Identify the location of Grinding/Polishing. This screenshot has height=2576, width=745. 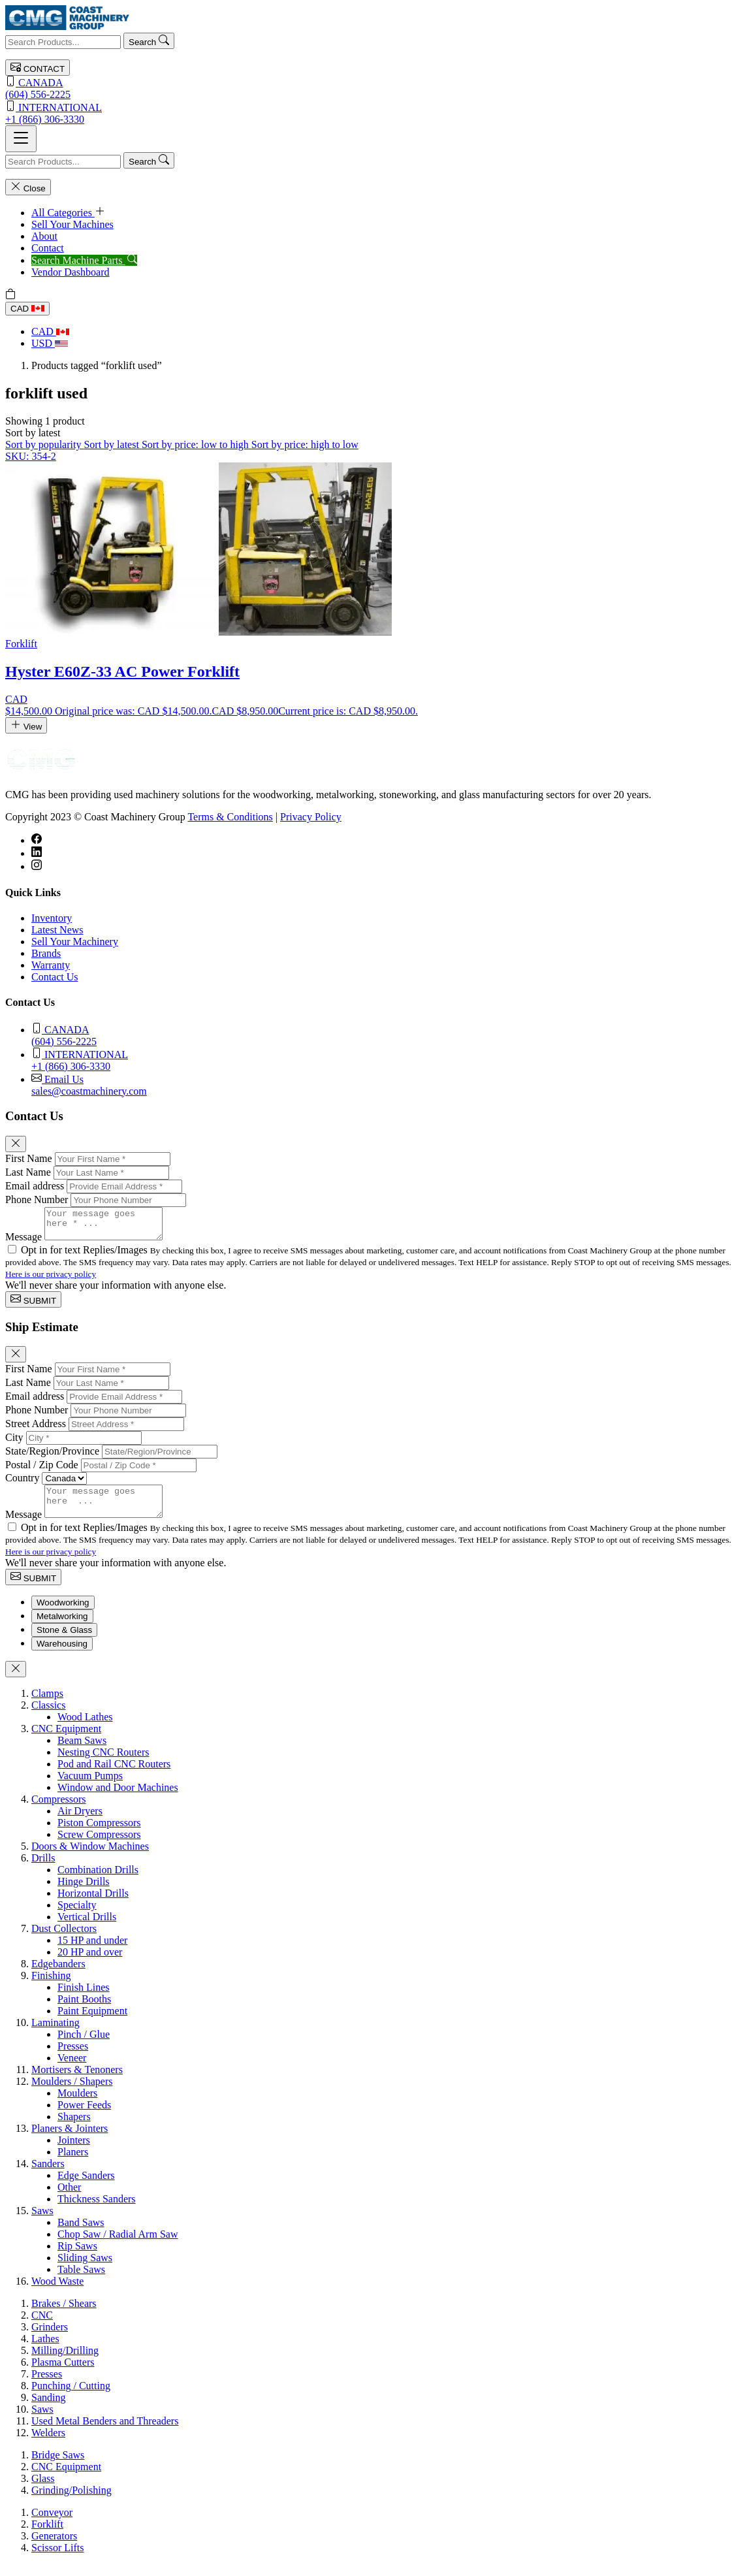
(71, 2501).